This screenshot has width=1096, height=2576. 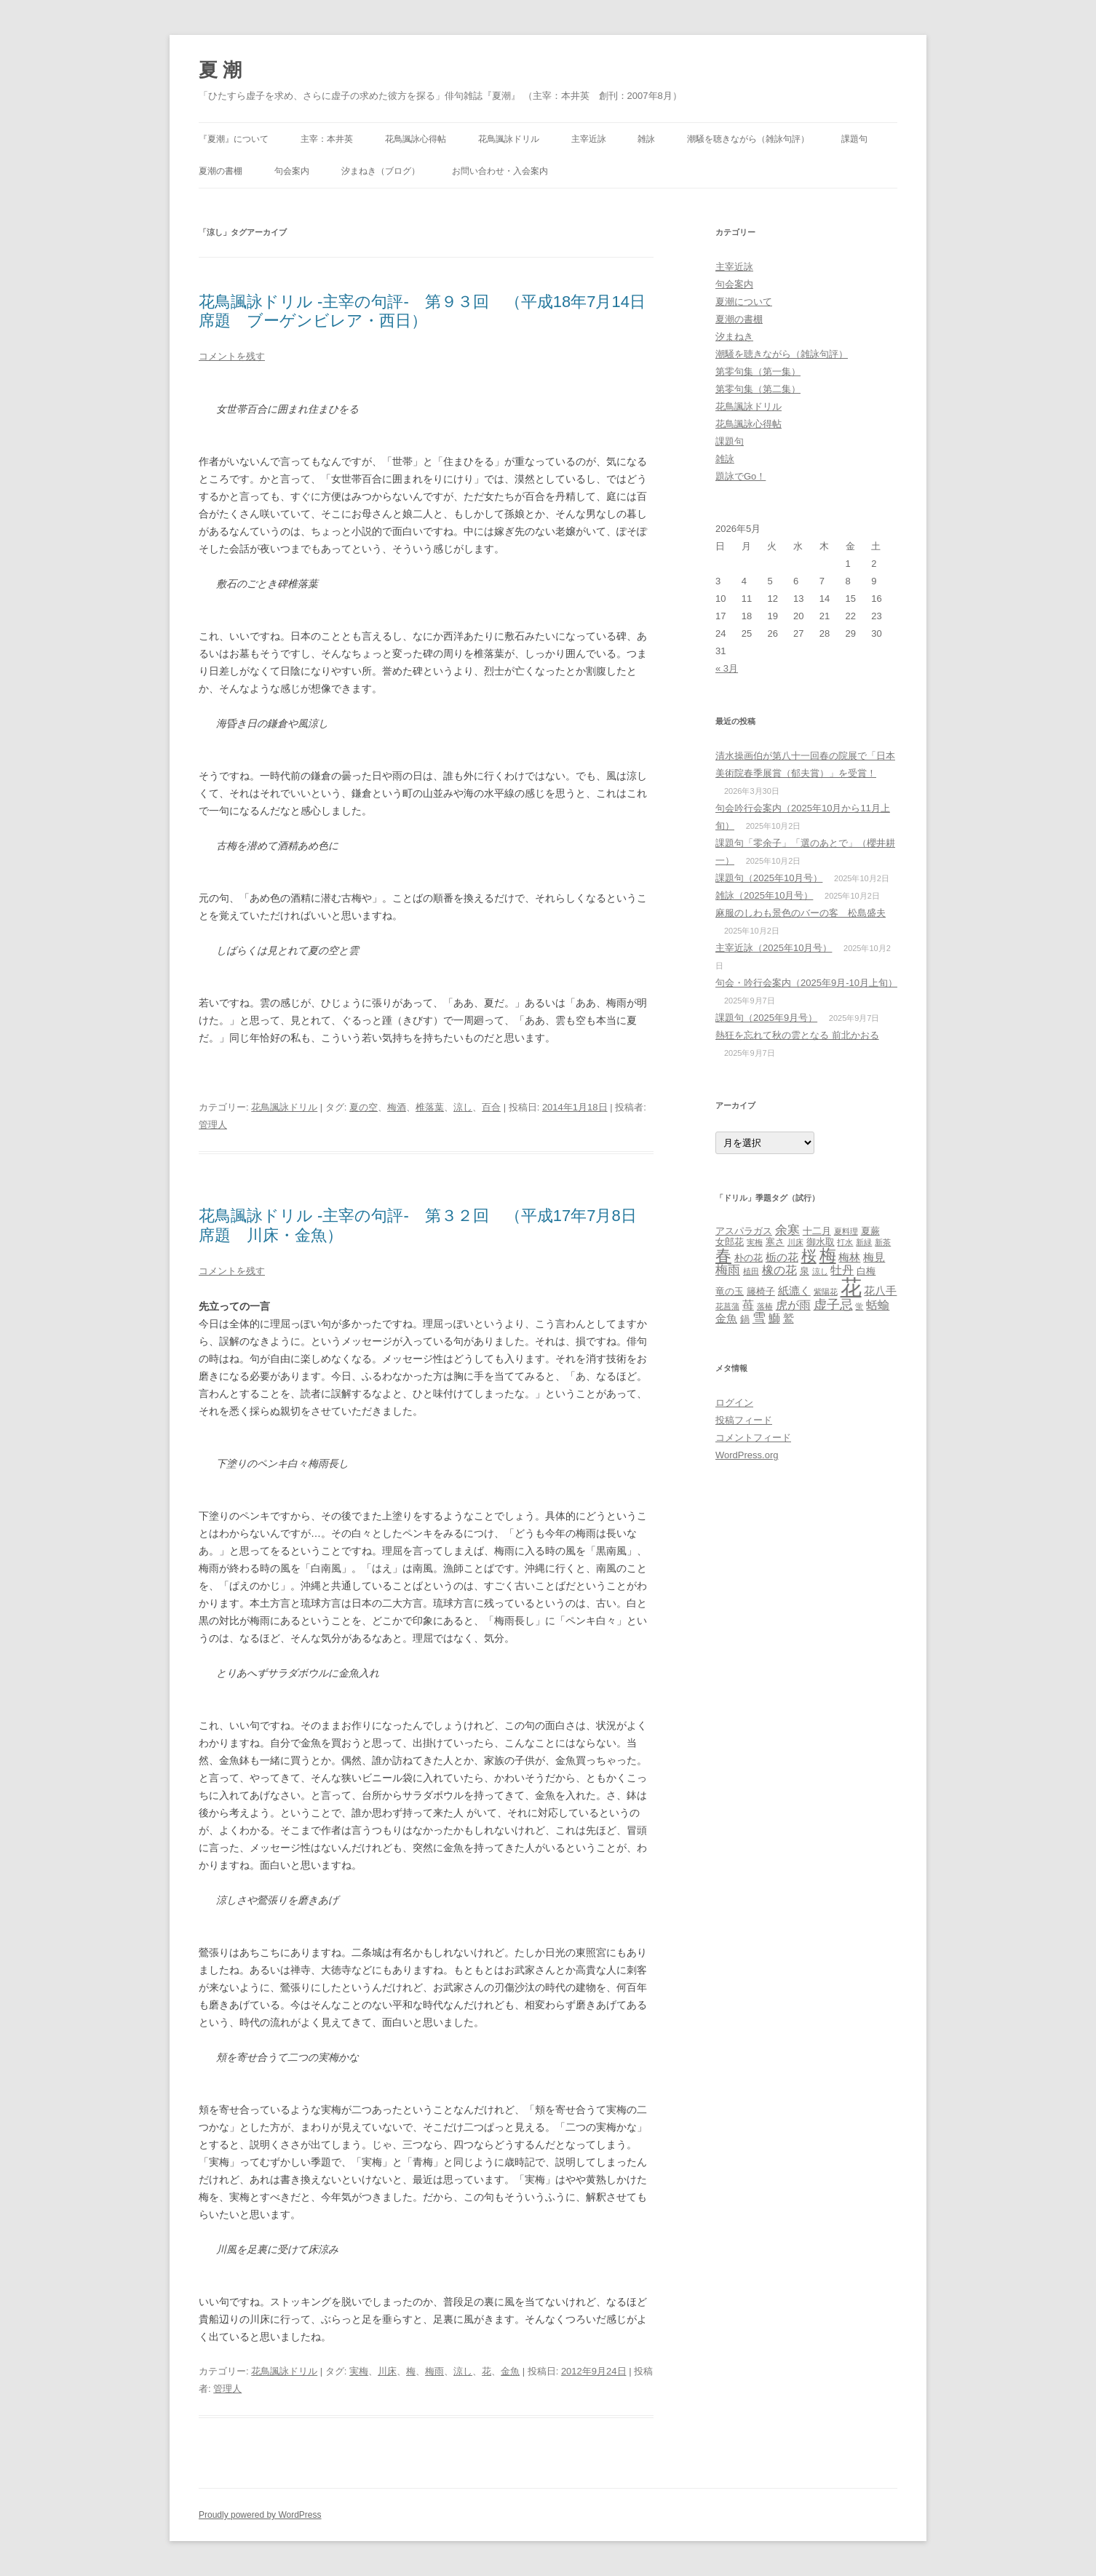 I want to click on 課題句（2025年9月号）, so click(x=766, y=1017).